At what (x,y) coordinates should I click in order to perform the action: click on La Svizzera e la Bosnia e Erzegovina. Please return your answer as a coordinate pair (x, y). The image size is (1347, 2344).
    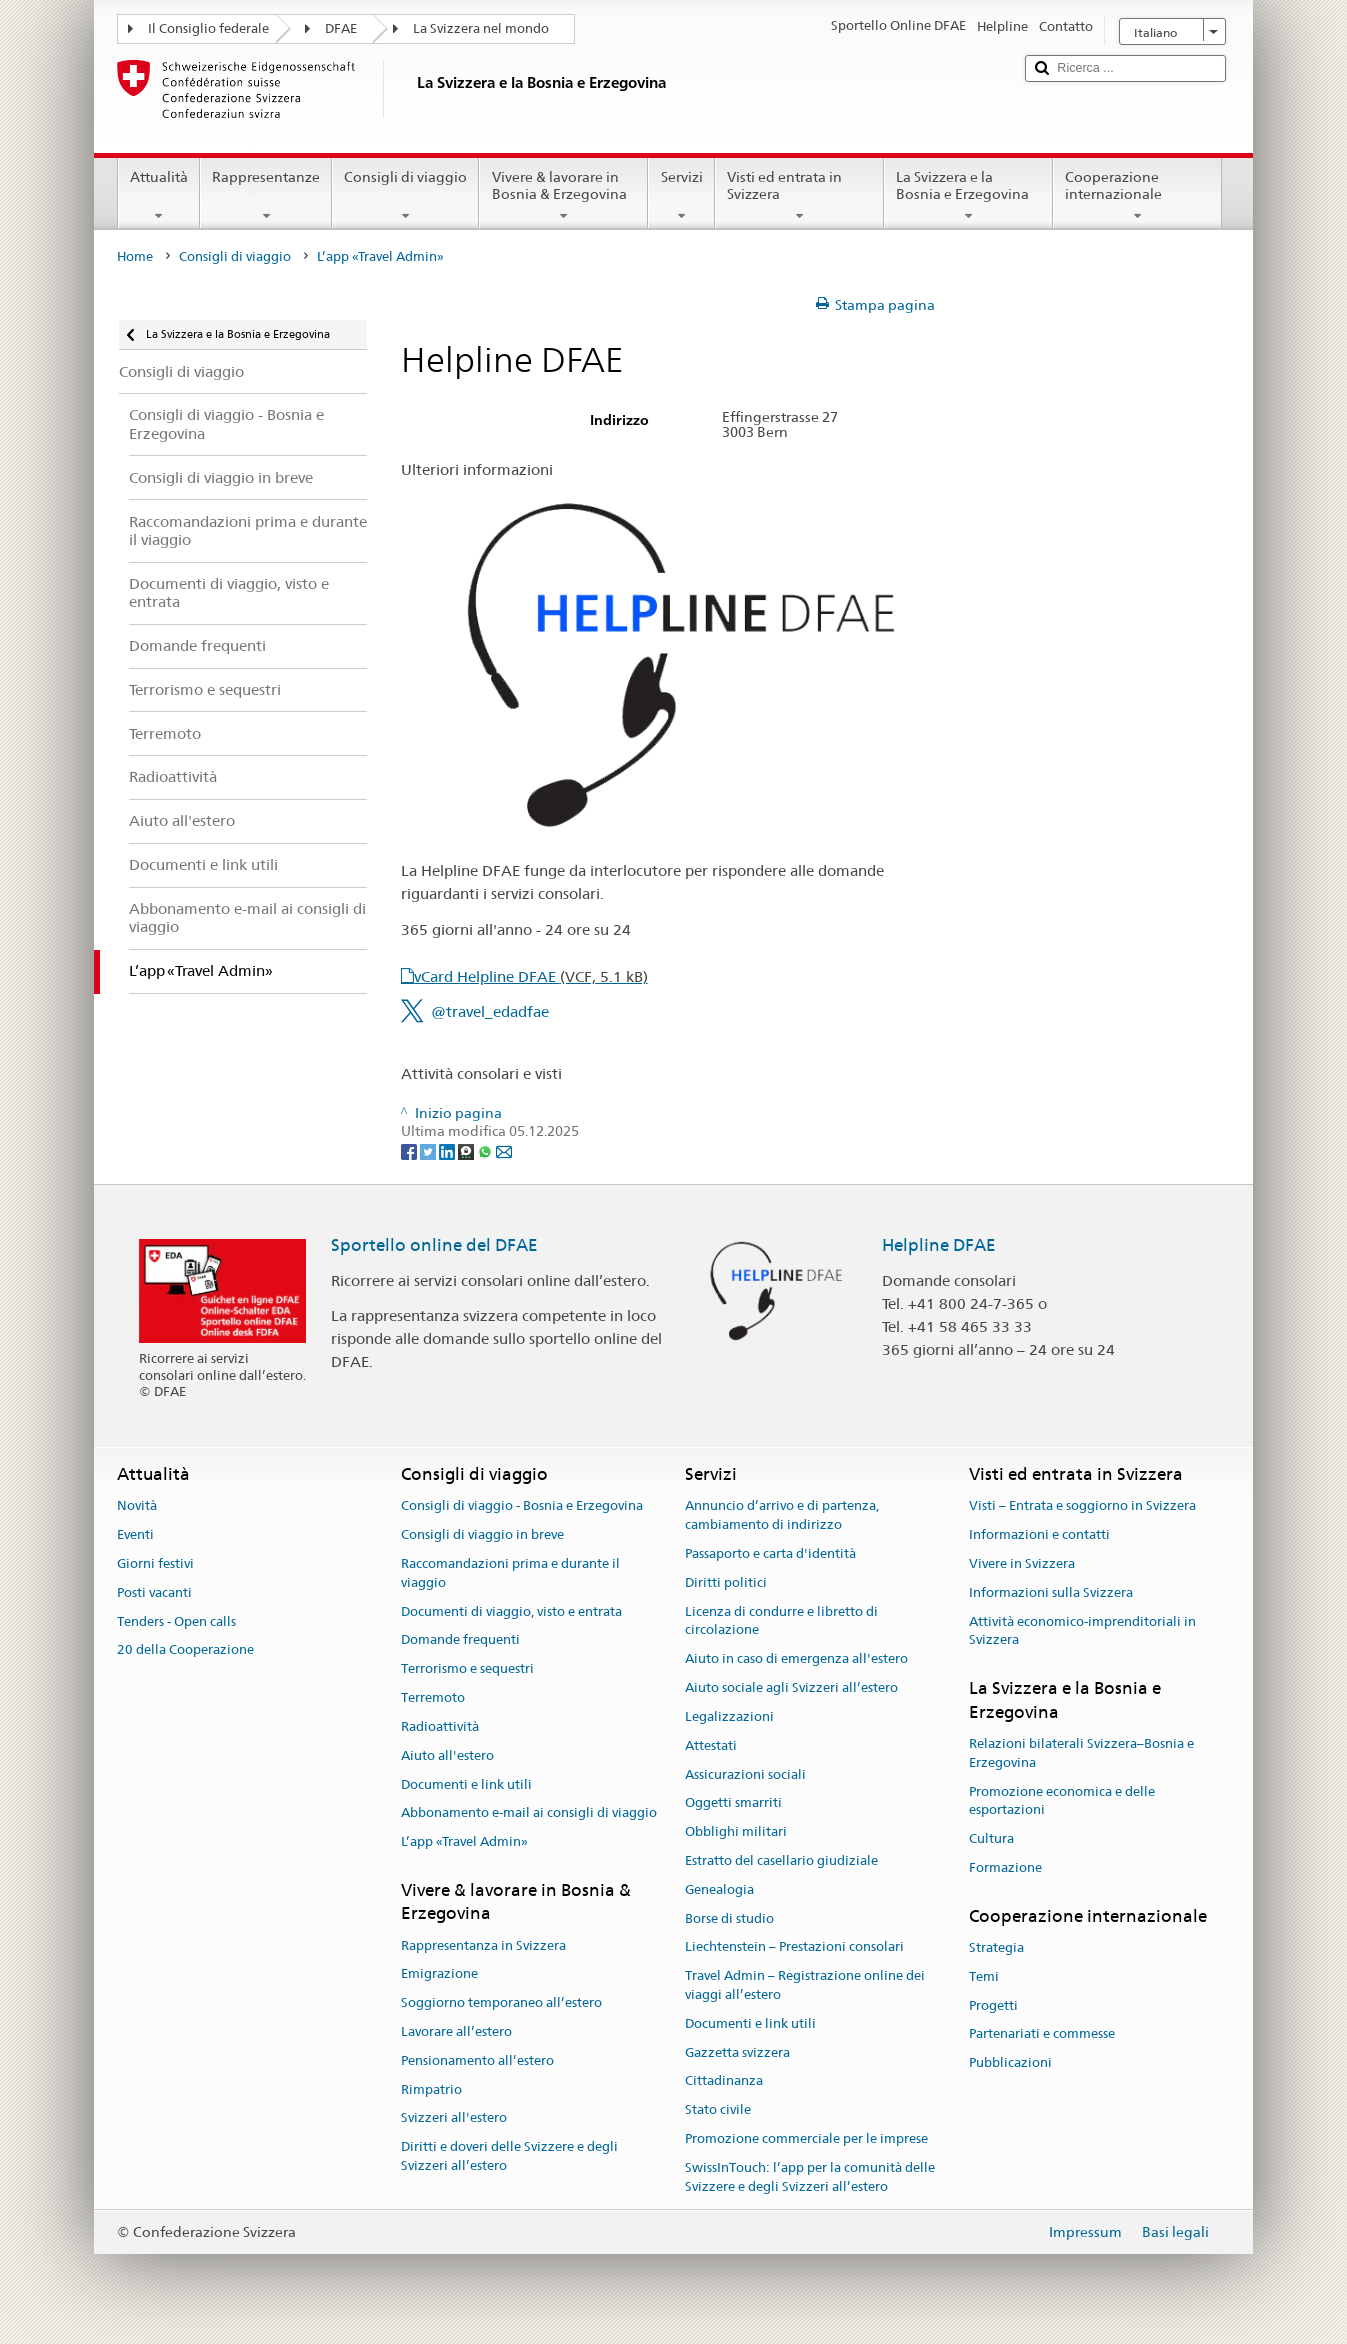
    Looking at the image, I should click on (968, 196).